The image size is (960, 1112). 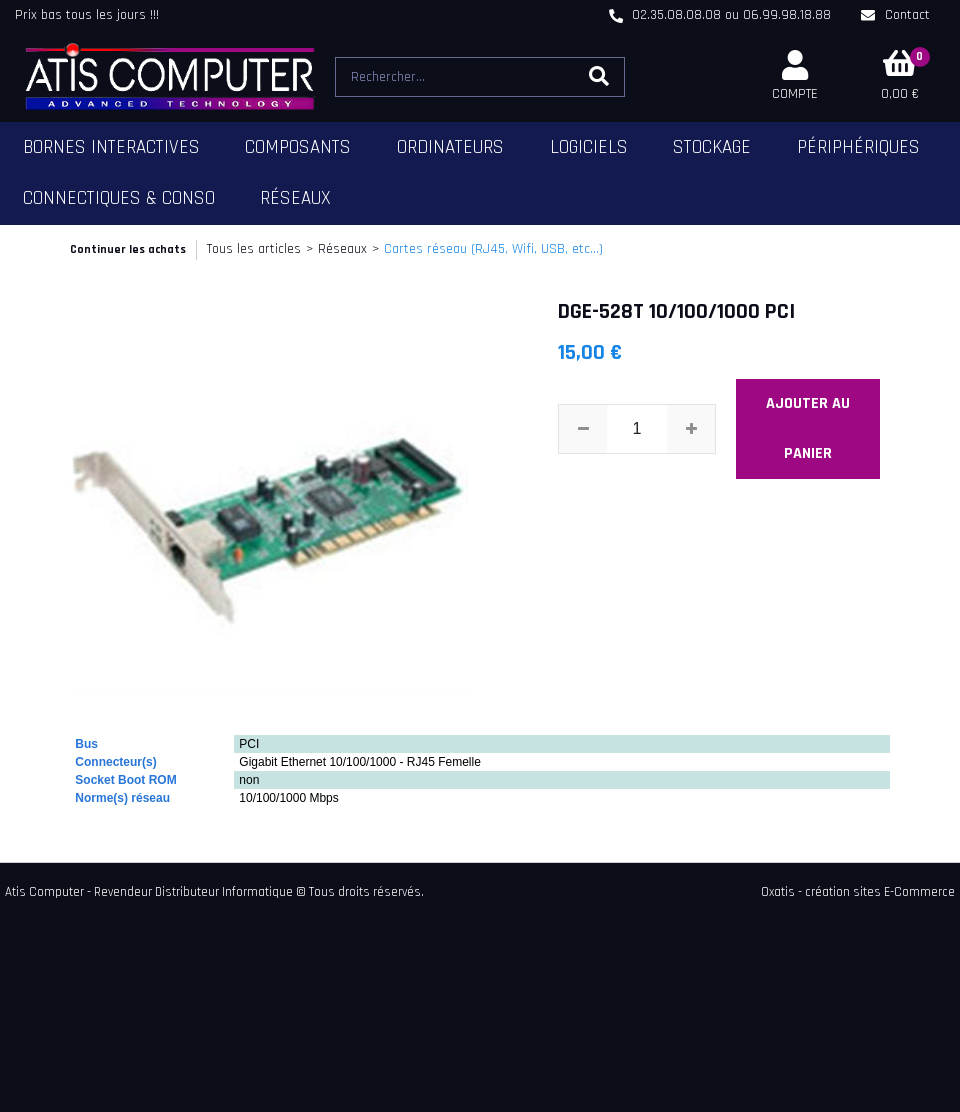 What do you see at coordinates (493, 249) in the screenshot?
I see `Cartes réseau (RJ45, Wifi, USB, etc...)` at bounding box center [493, 249].